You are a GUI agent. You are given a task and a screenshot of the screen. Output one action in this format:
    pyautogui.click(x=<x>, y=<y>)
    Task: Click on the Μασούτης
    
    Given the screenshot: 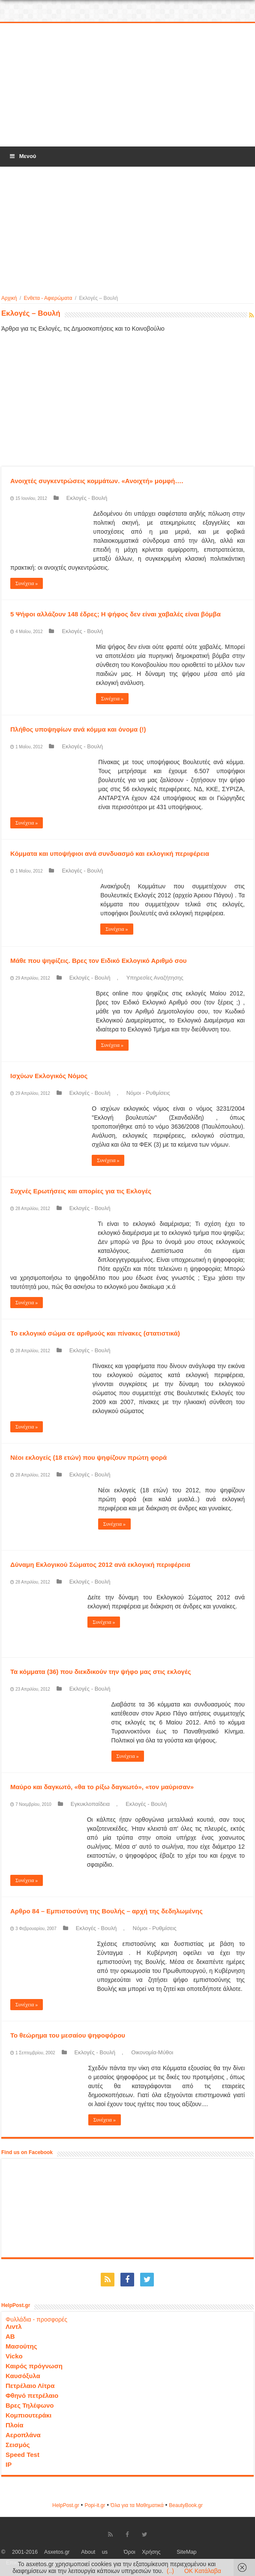 What is the action you would take?
    pyautogui.click(x=21, y=2346)
    